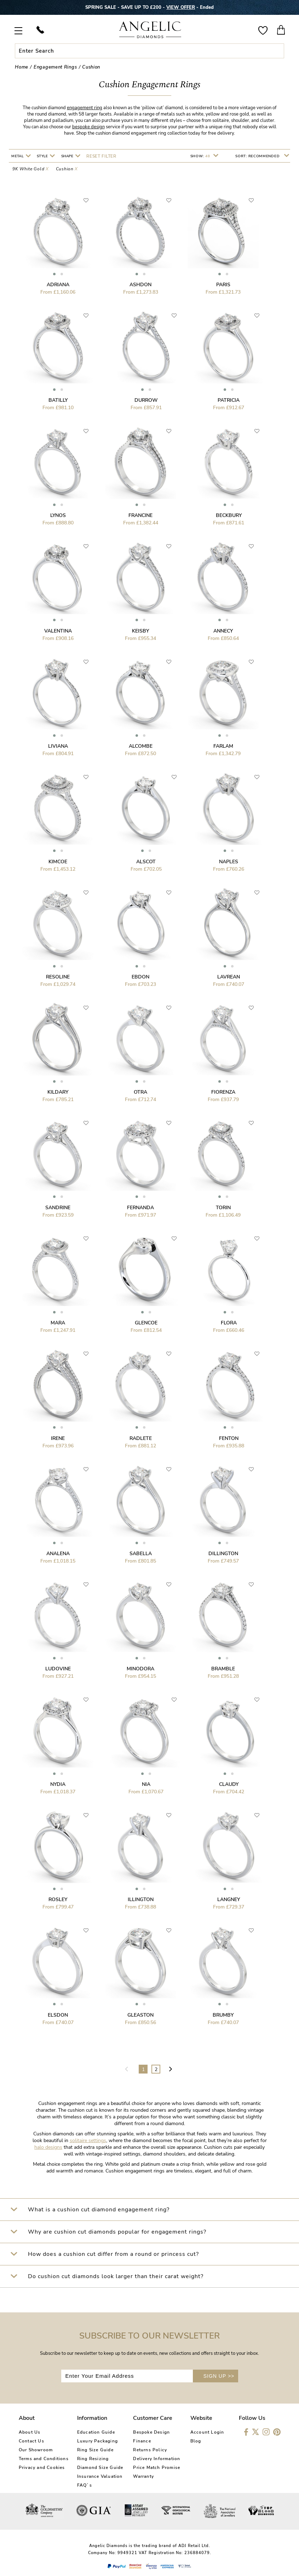  What do you see at coordinates (43, 156) in the screenshot?
I see `Style` at bounding box center [43, 156].